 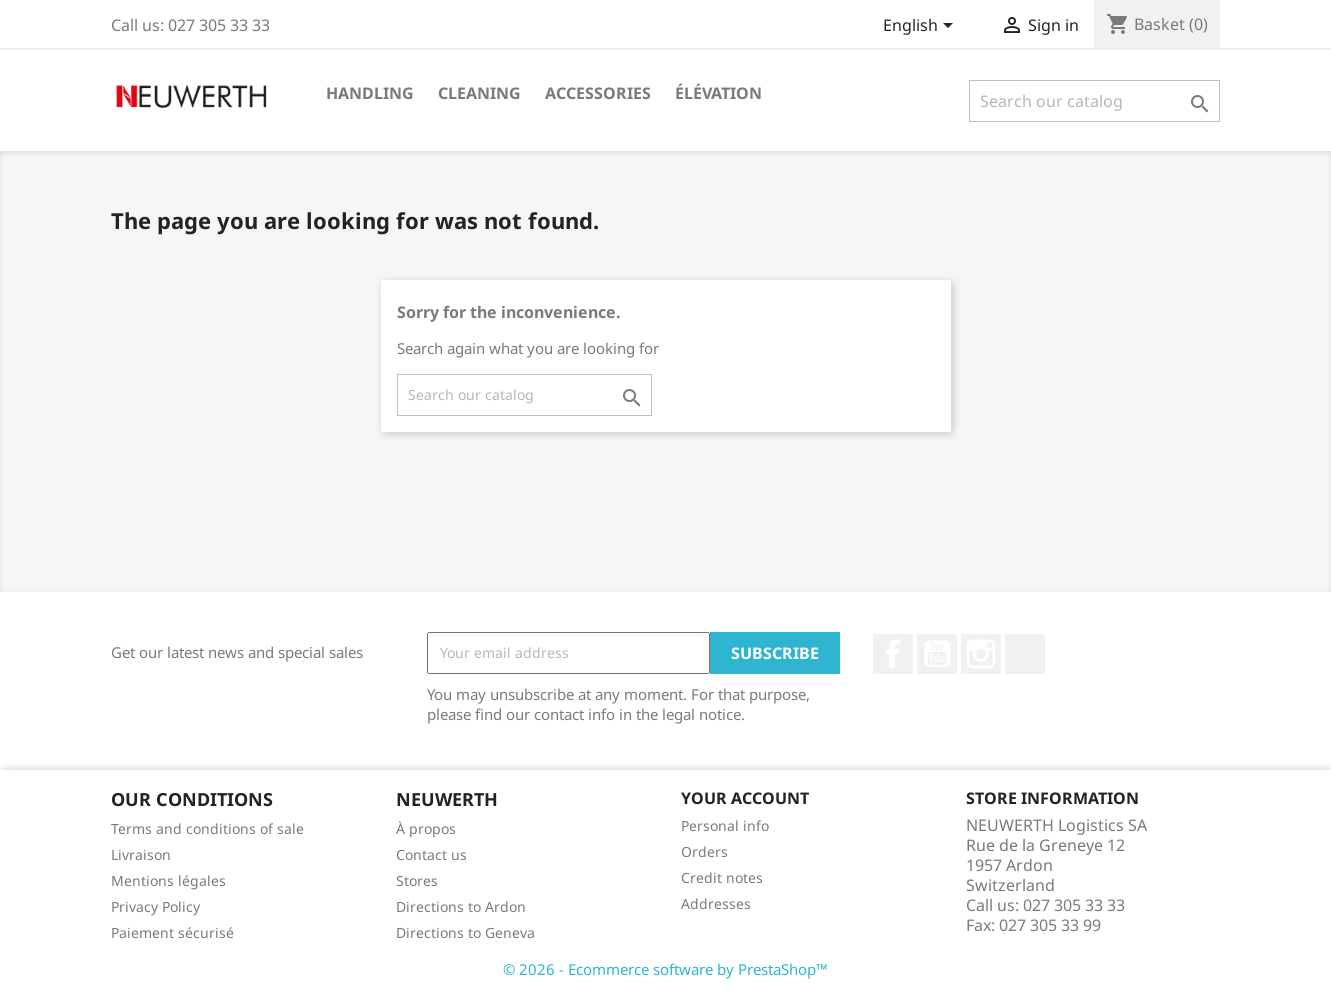 I want to click on Privacy Policy, so click(x=155, y=906).